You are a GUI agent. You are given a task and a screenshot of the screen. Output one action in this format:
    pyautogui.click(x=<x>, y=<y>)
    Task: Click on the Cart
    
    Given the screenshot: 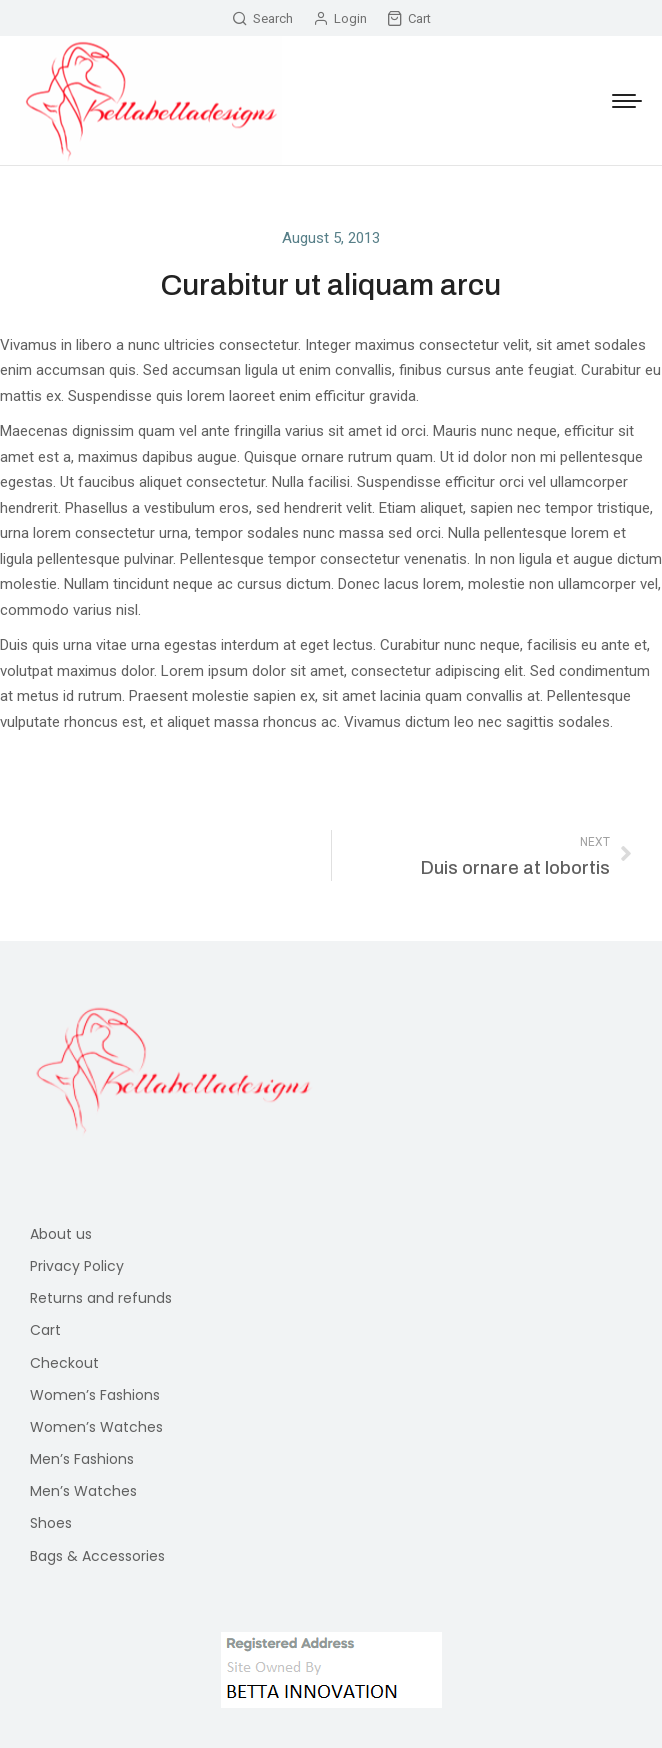 What is the action you would take?
    pyautogui.click(x=409, y=18)
    